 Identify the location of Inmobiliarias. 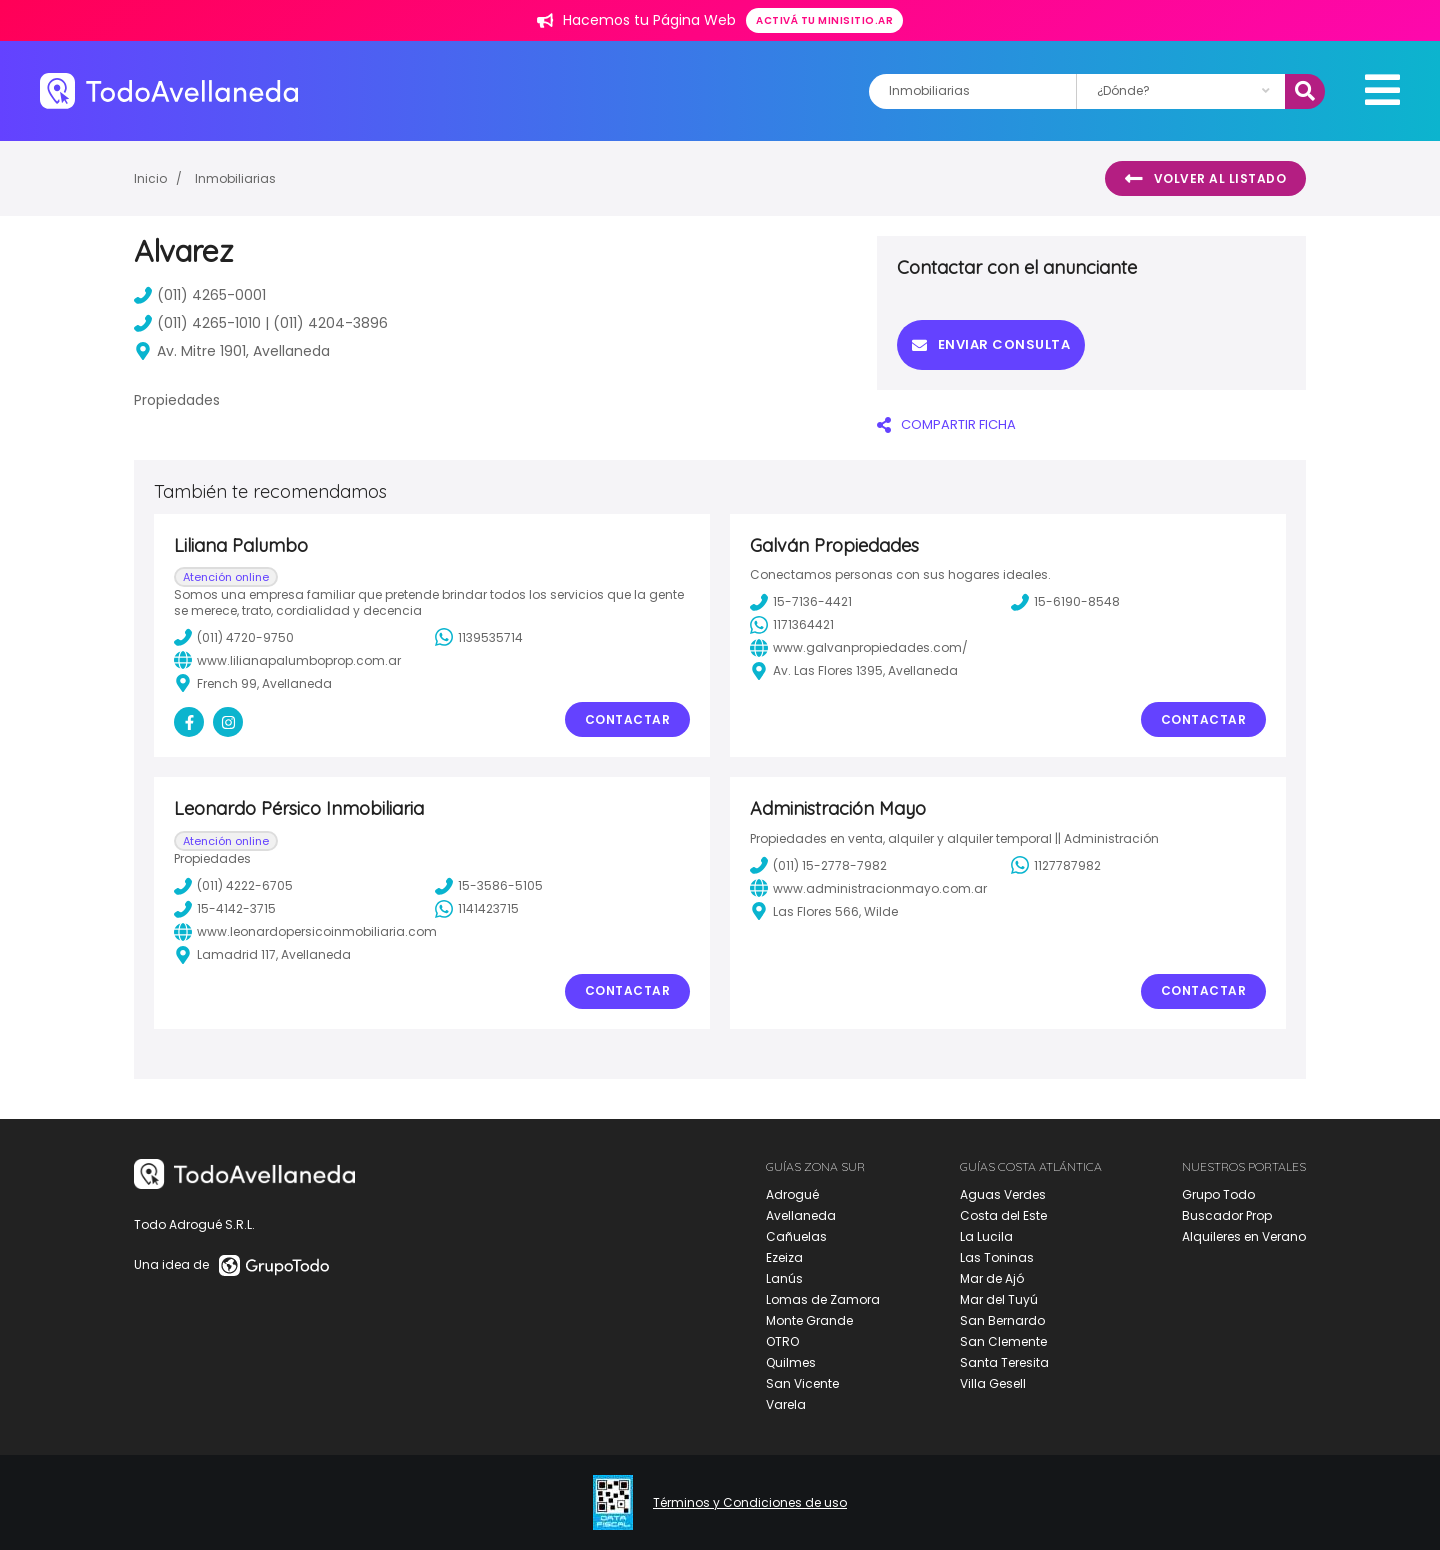
(235, 178).